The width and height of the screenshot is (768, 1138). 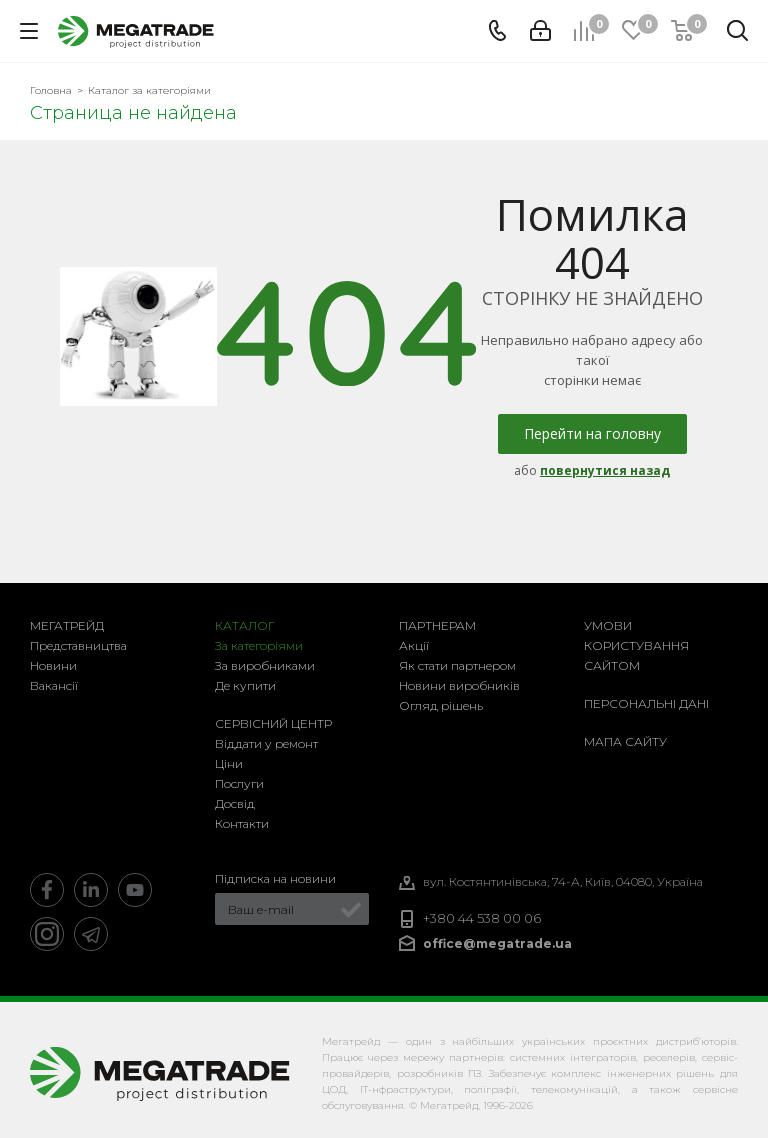 I want to click on Ціни, so click(x=229, y=763).